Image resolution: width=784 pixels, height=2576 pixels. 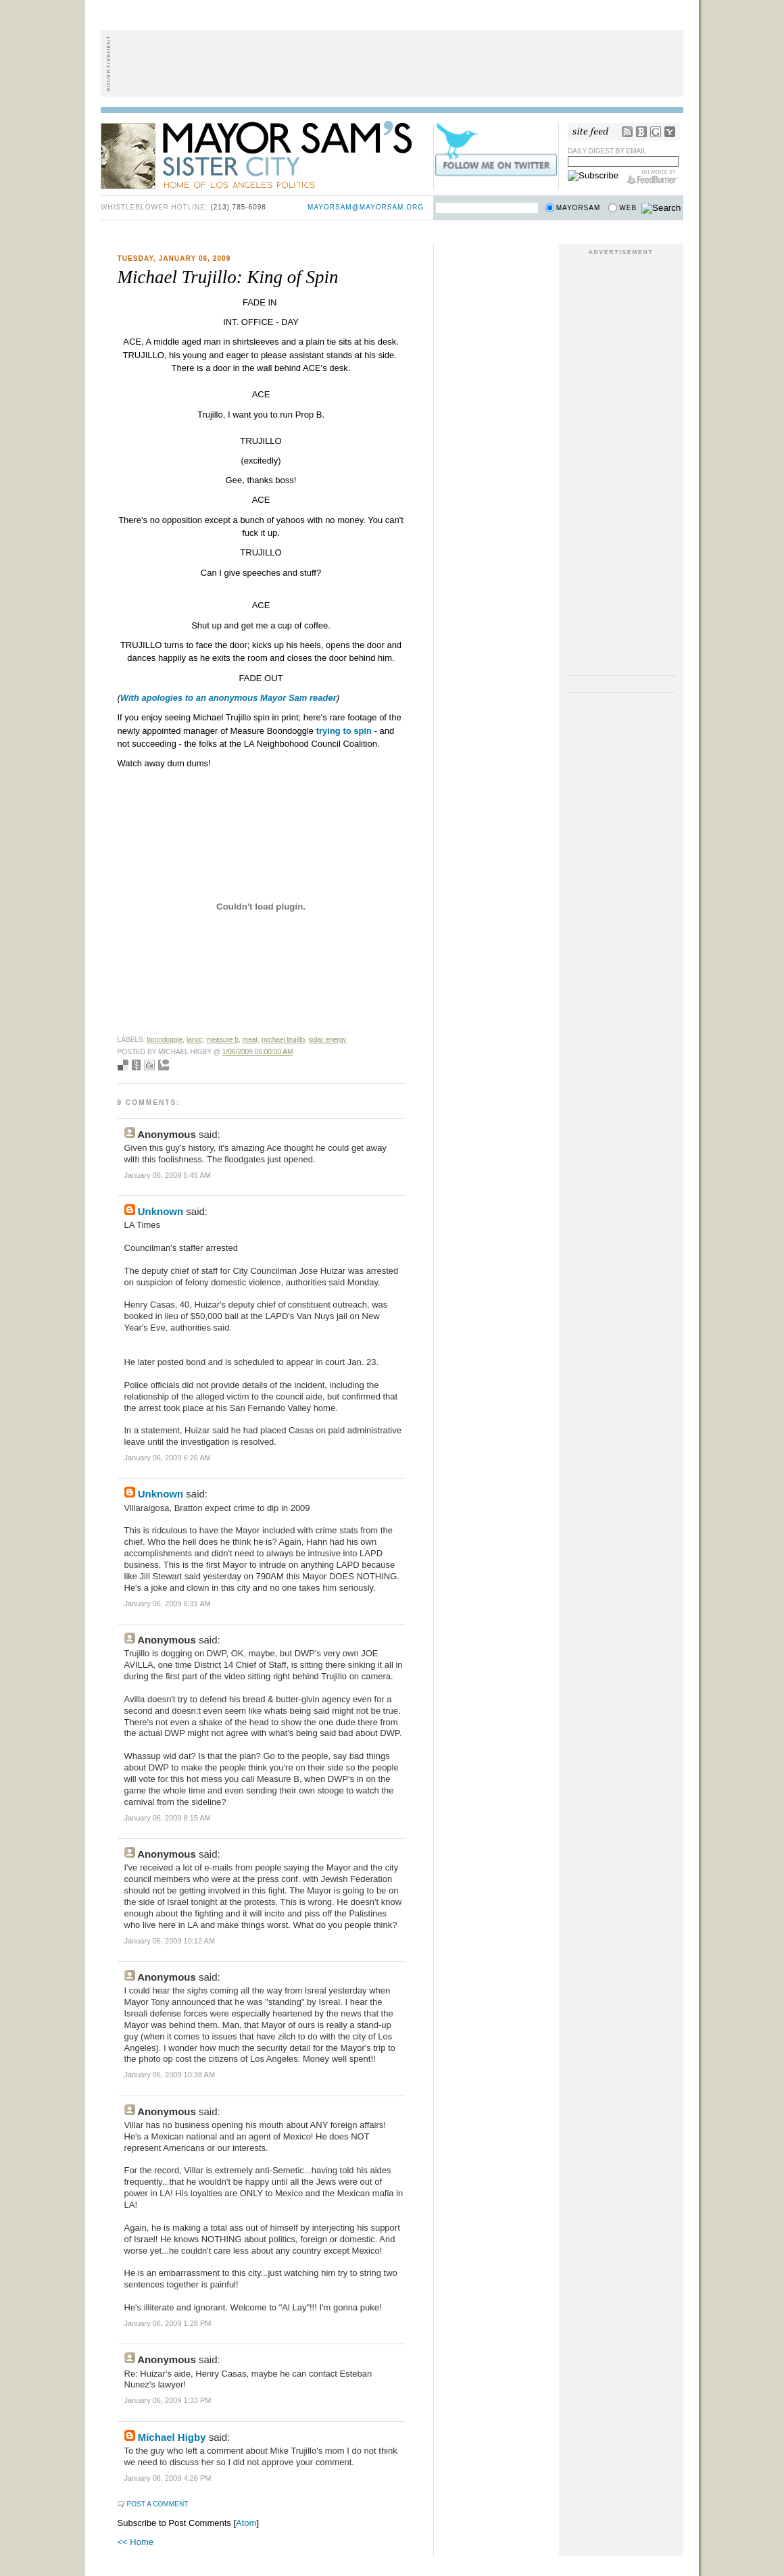 I want to click on 1/06/2009 05:00:00 AM, so click(x=257, y=1052).